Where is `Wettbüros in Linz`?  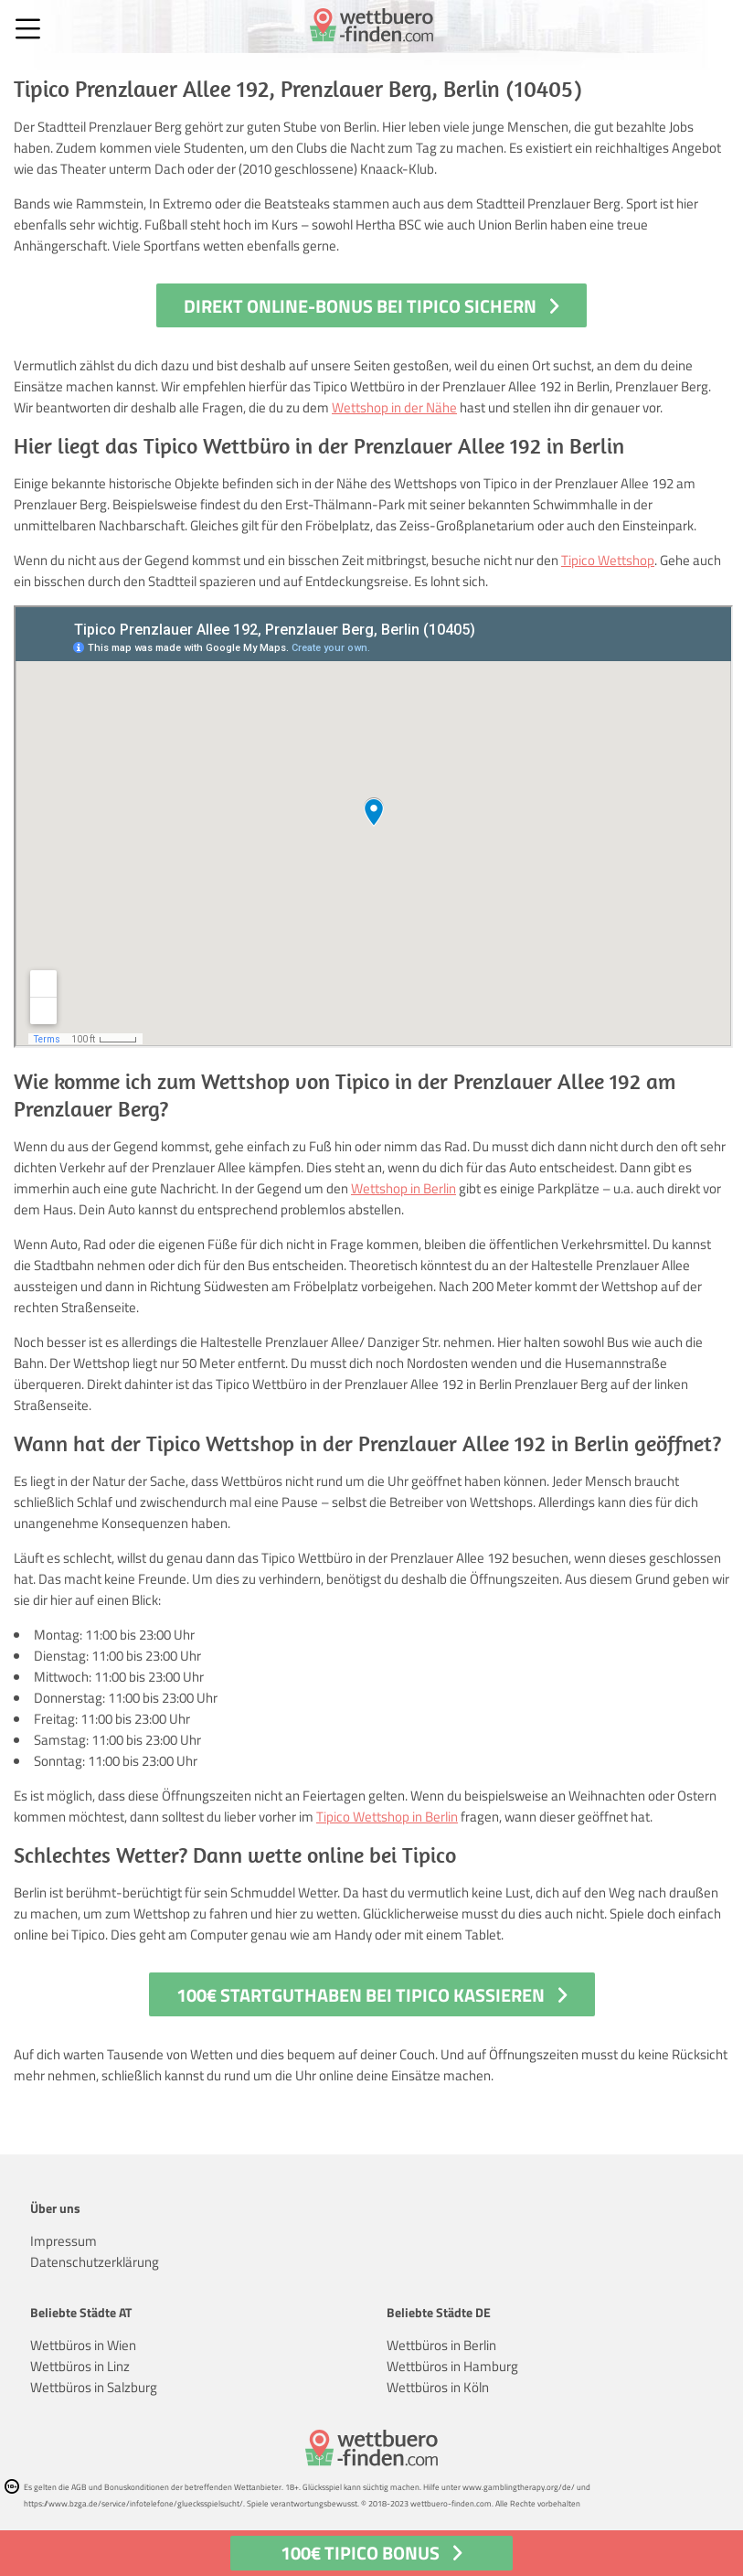
Wettbüros in Linz is located at coordinates (80, 2366).